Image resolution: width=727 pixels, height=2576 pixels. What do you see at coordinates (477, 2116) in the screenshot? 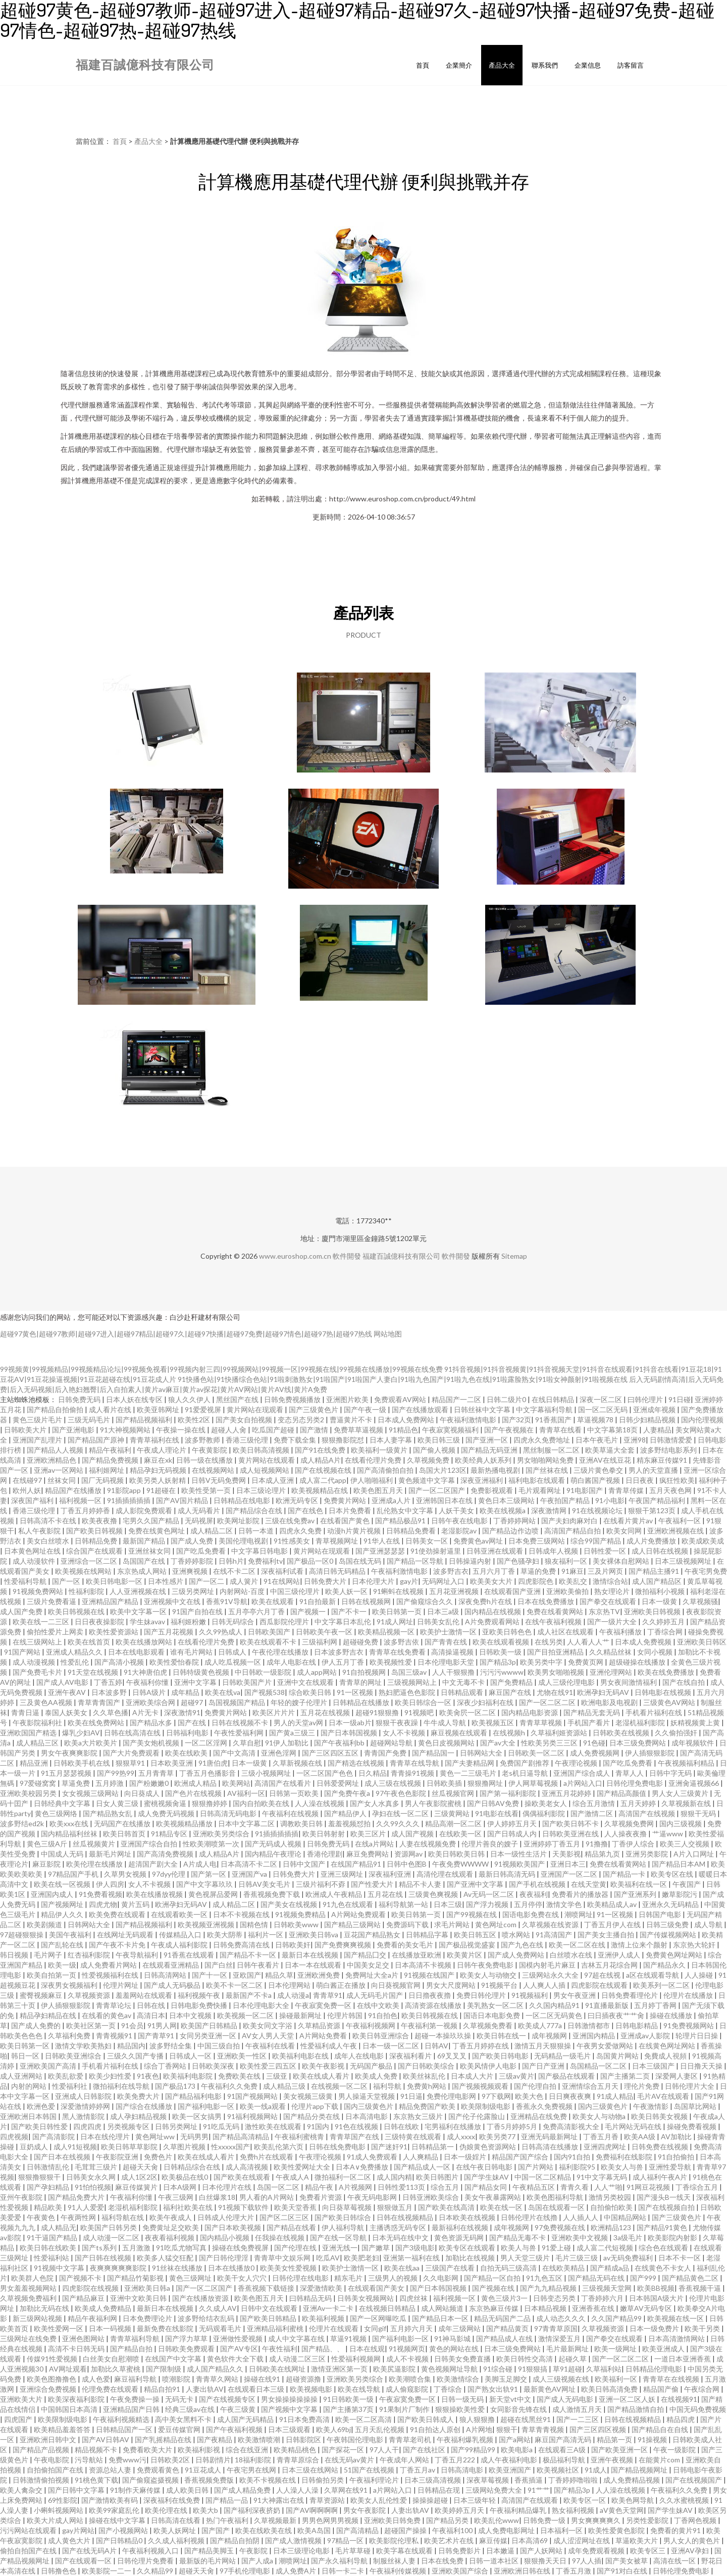
I see `国产伦子伦露脸山` at bounding box center [477, 2116].